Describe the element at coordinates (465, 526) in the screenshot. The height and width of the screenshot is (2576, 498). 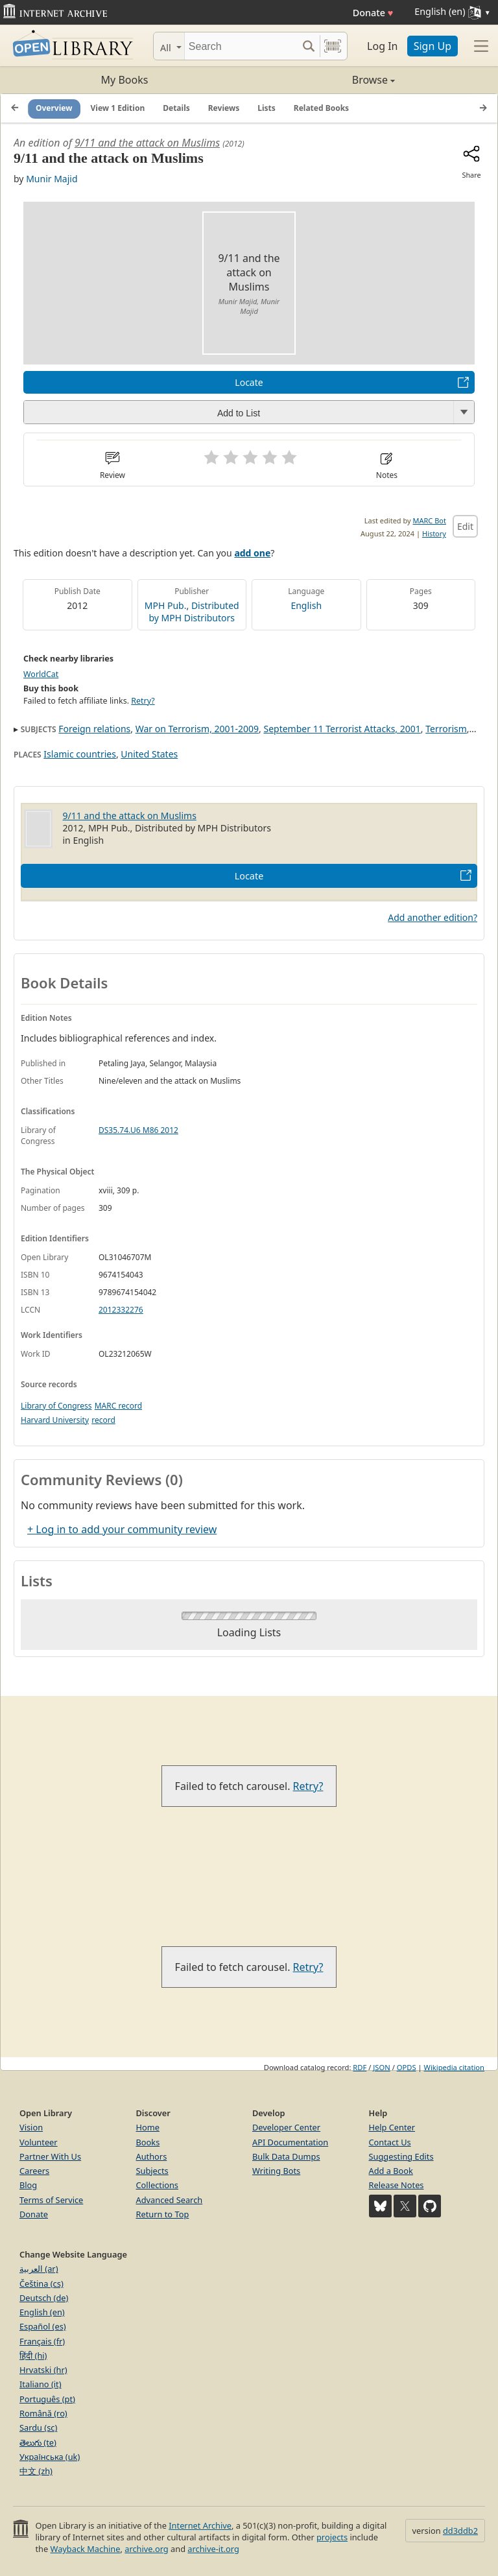
I see `Edit` at that location.